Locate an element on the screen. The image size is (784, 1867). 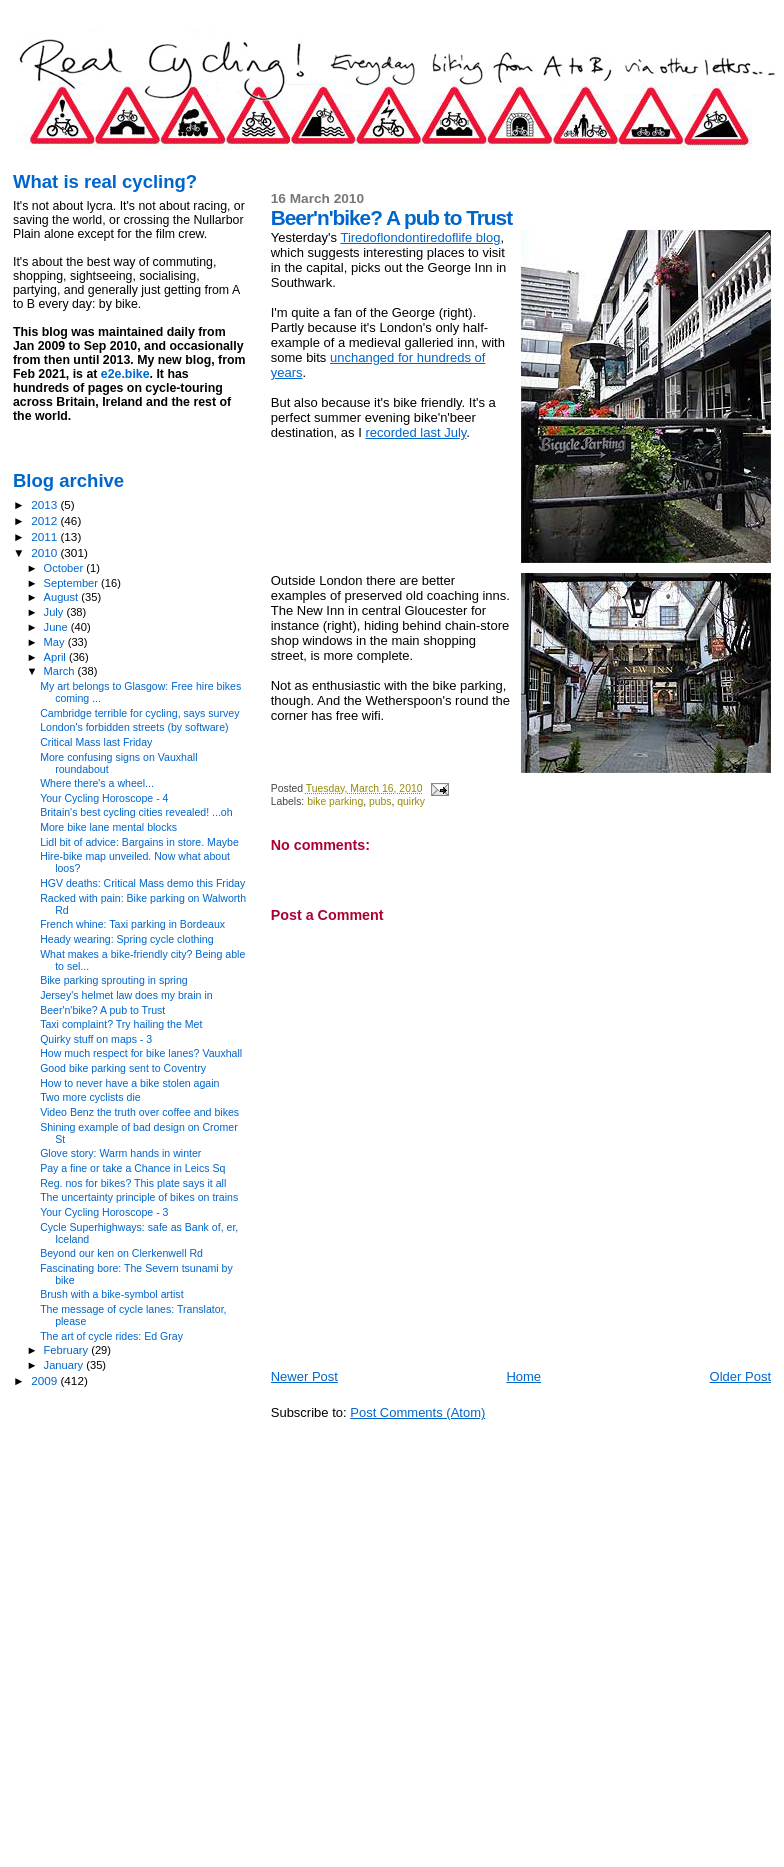
2013 is located at coordinates (45, 504).